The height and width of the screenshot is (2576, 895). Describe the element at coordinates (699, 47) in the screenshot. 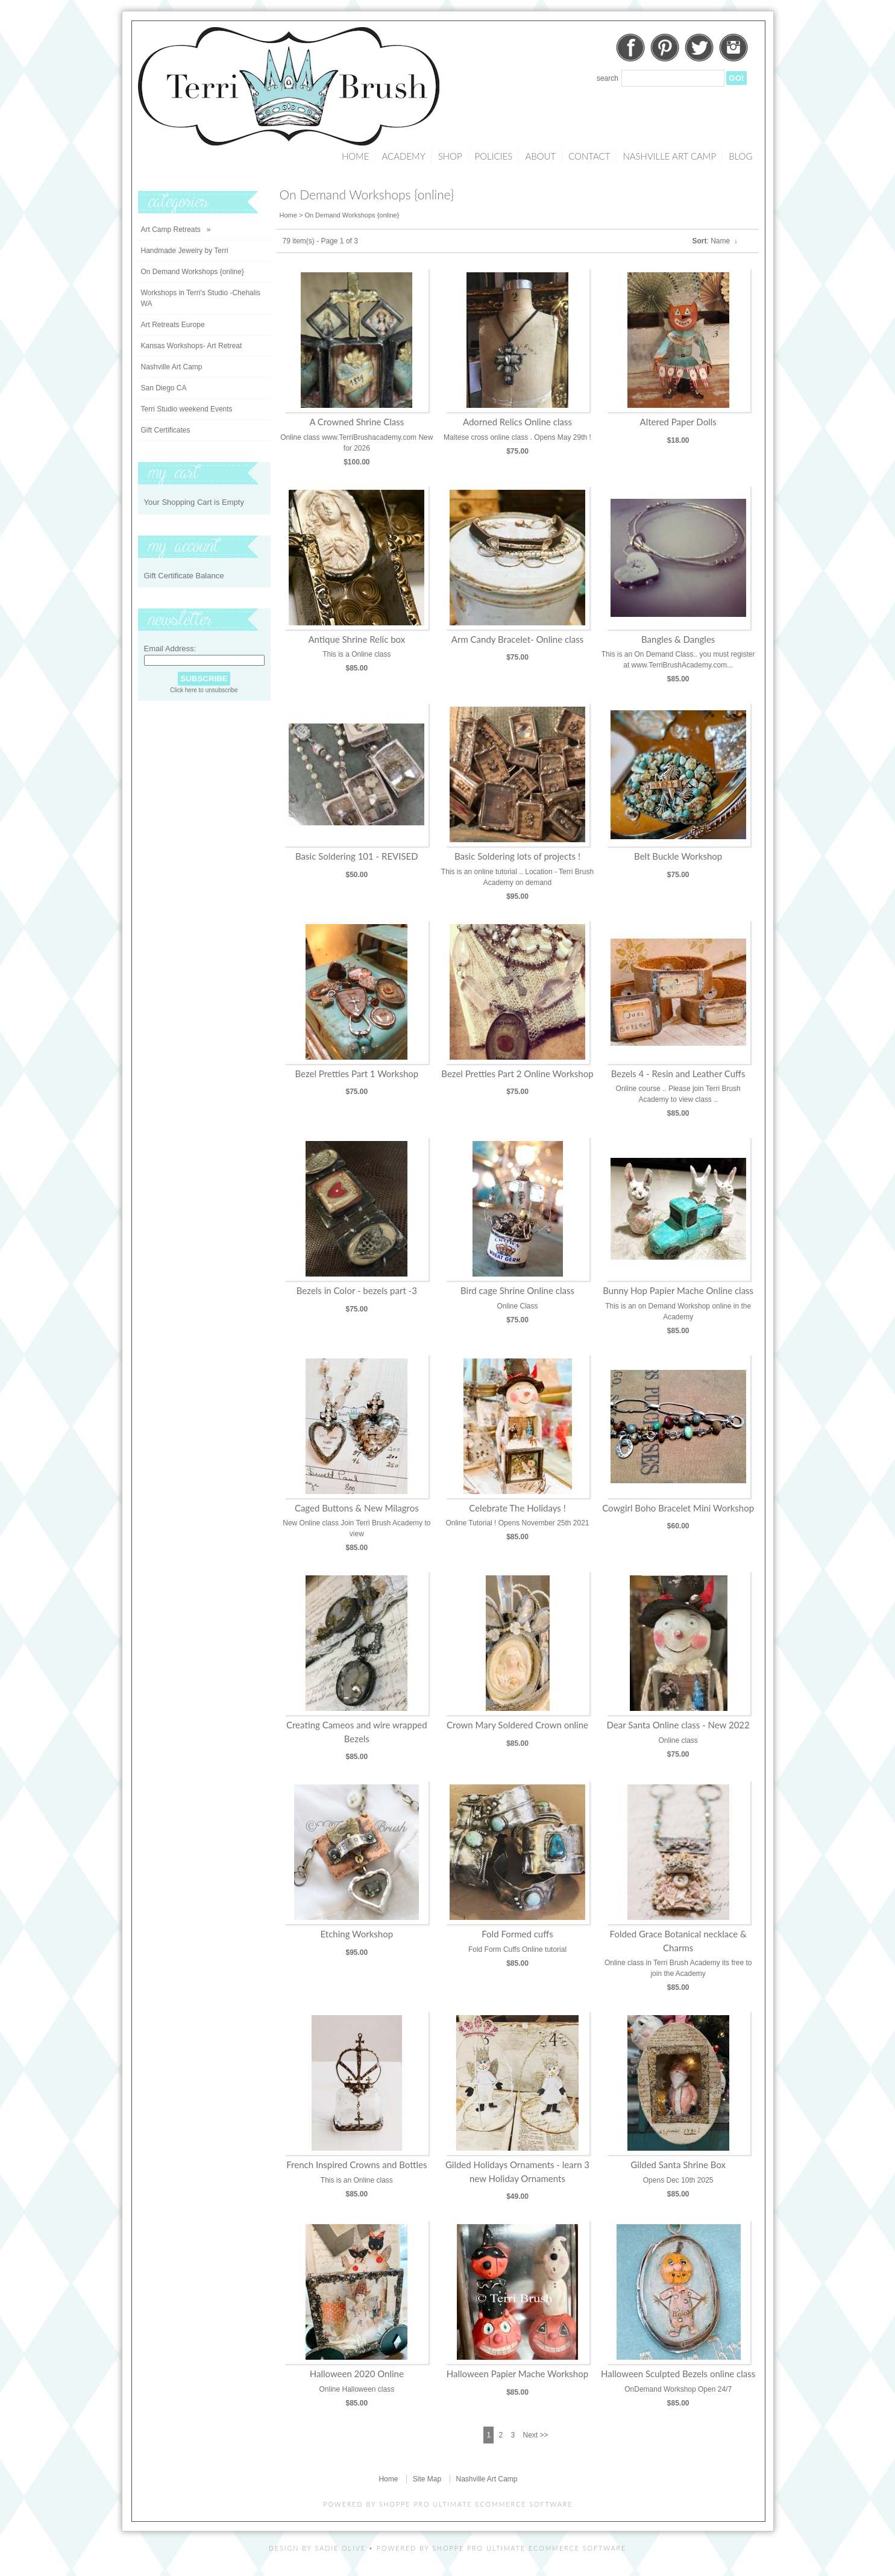

I see `Twitter` at that location.